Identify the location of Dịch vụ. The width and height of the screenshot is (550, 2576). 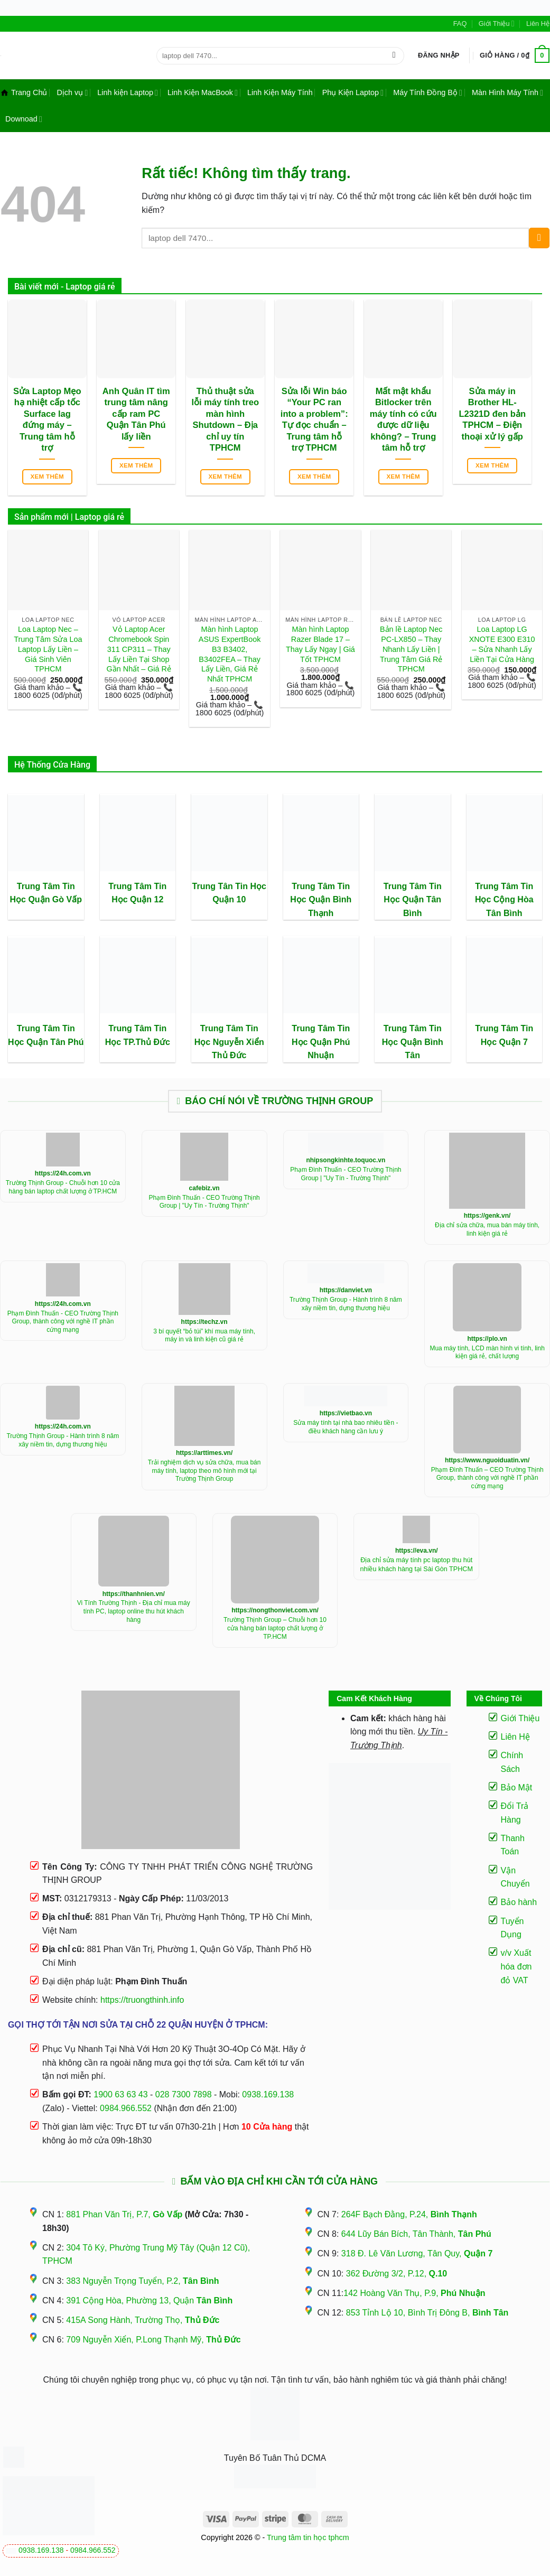
(72, 93).